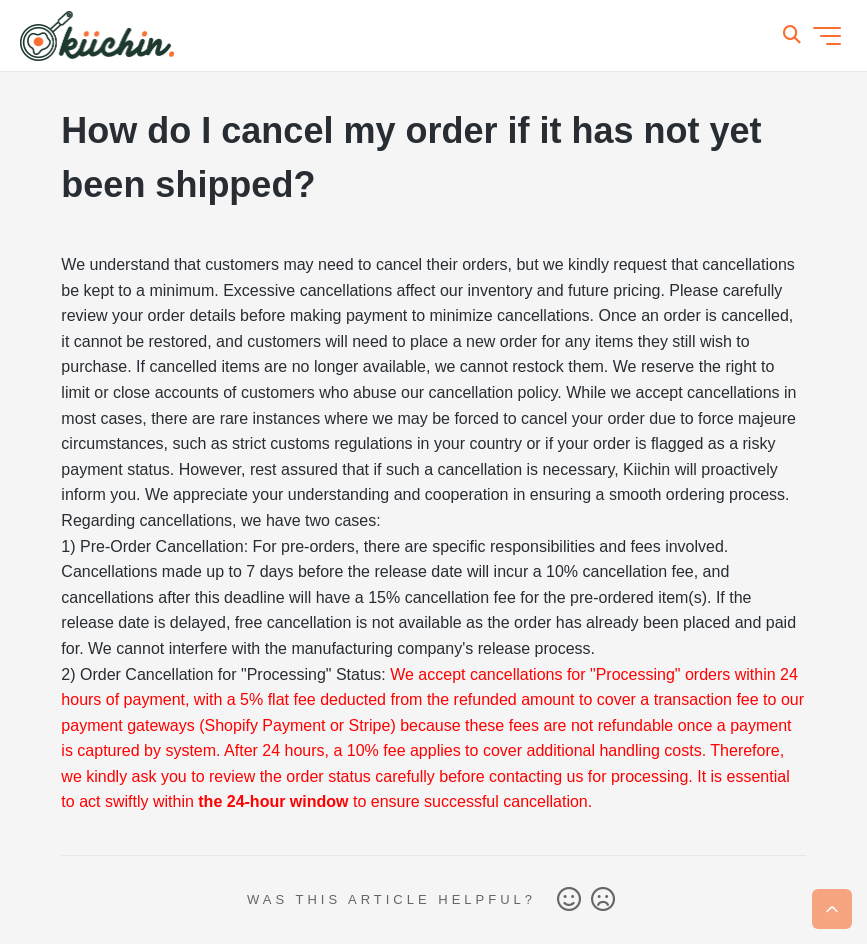 Image resolution: width=867 pixels, height=944 pixels. I want to click on [Toggle navigation menu], so click(827, 36).